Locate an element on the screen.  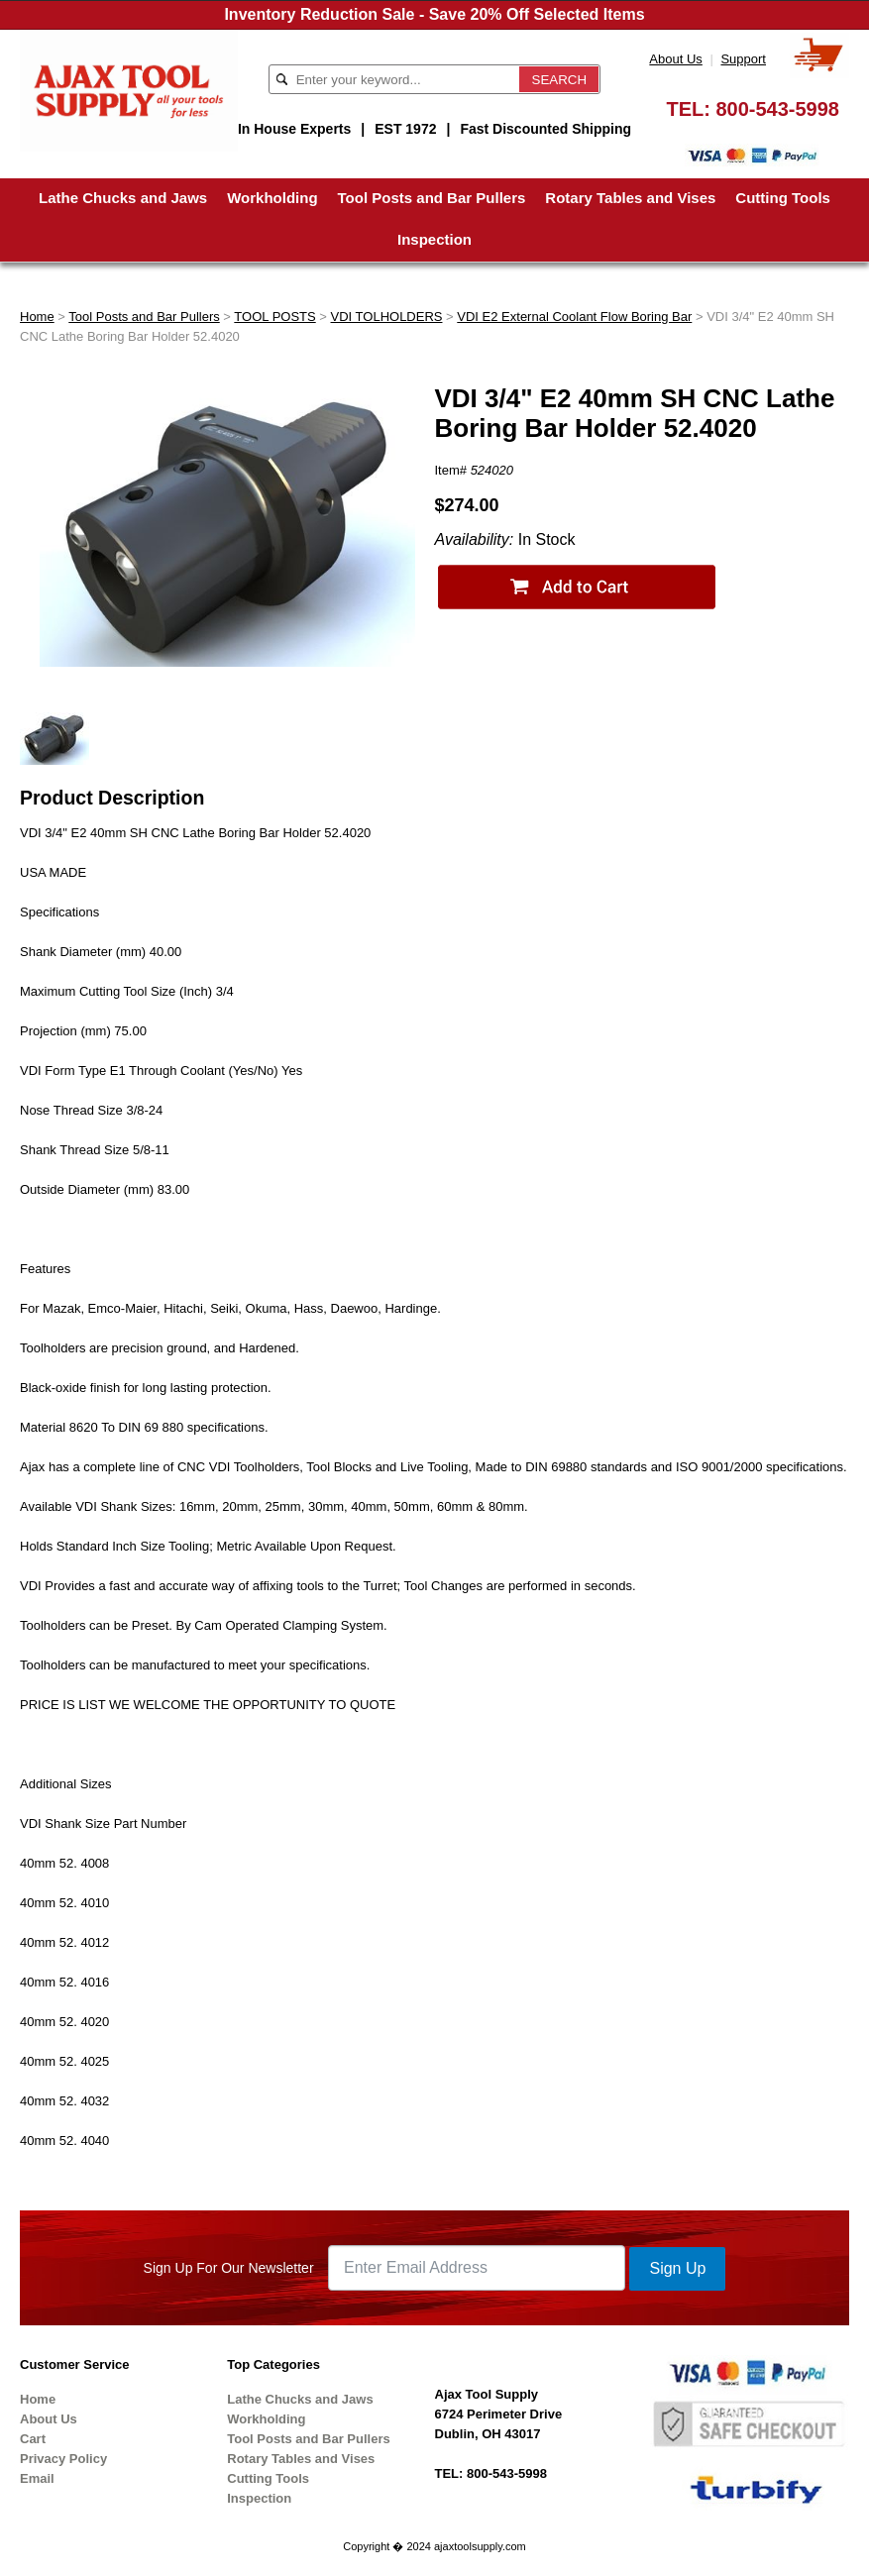
800-543-5998 is located at coordinates (777, 109).